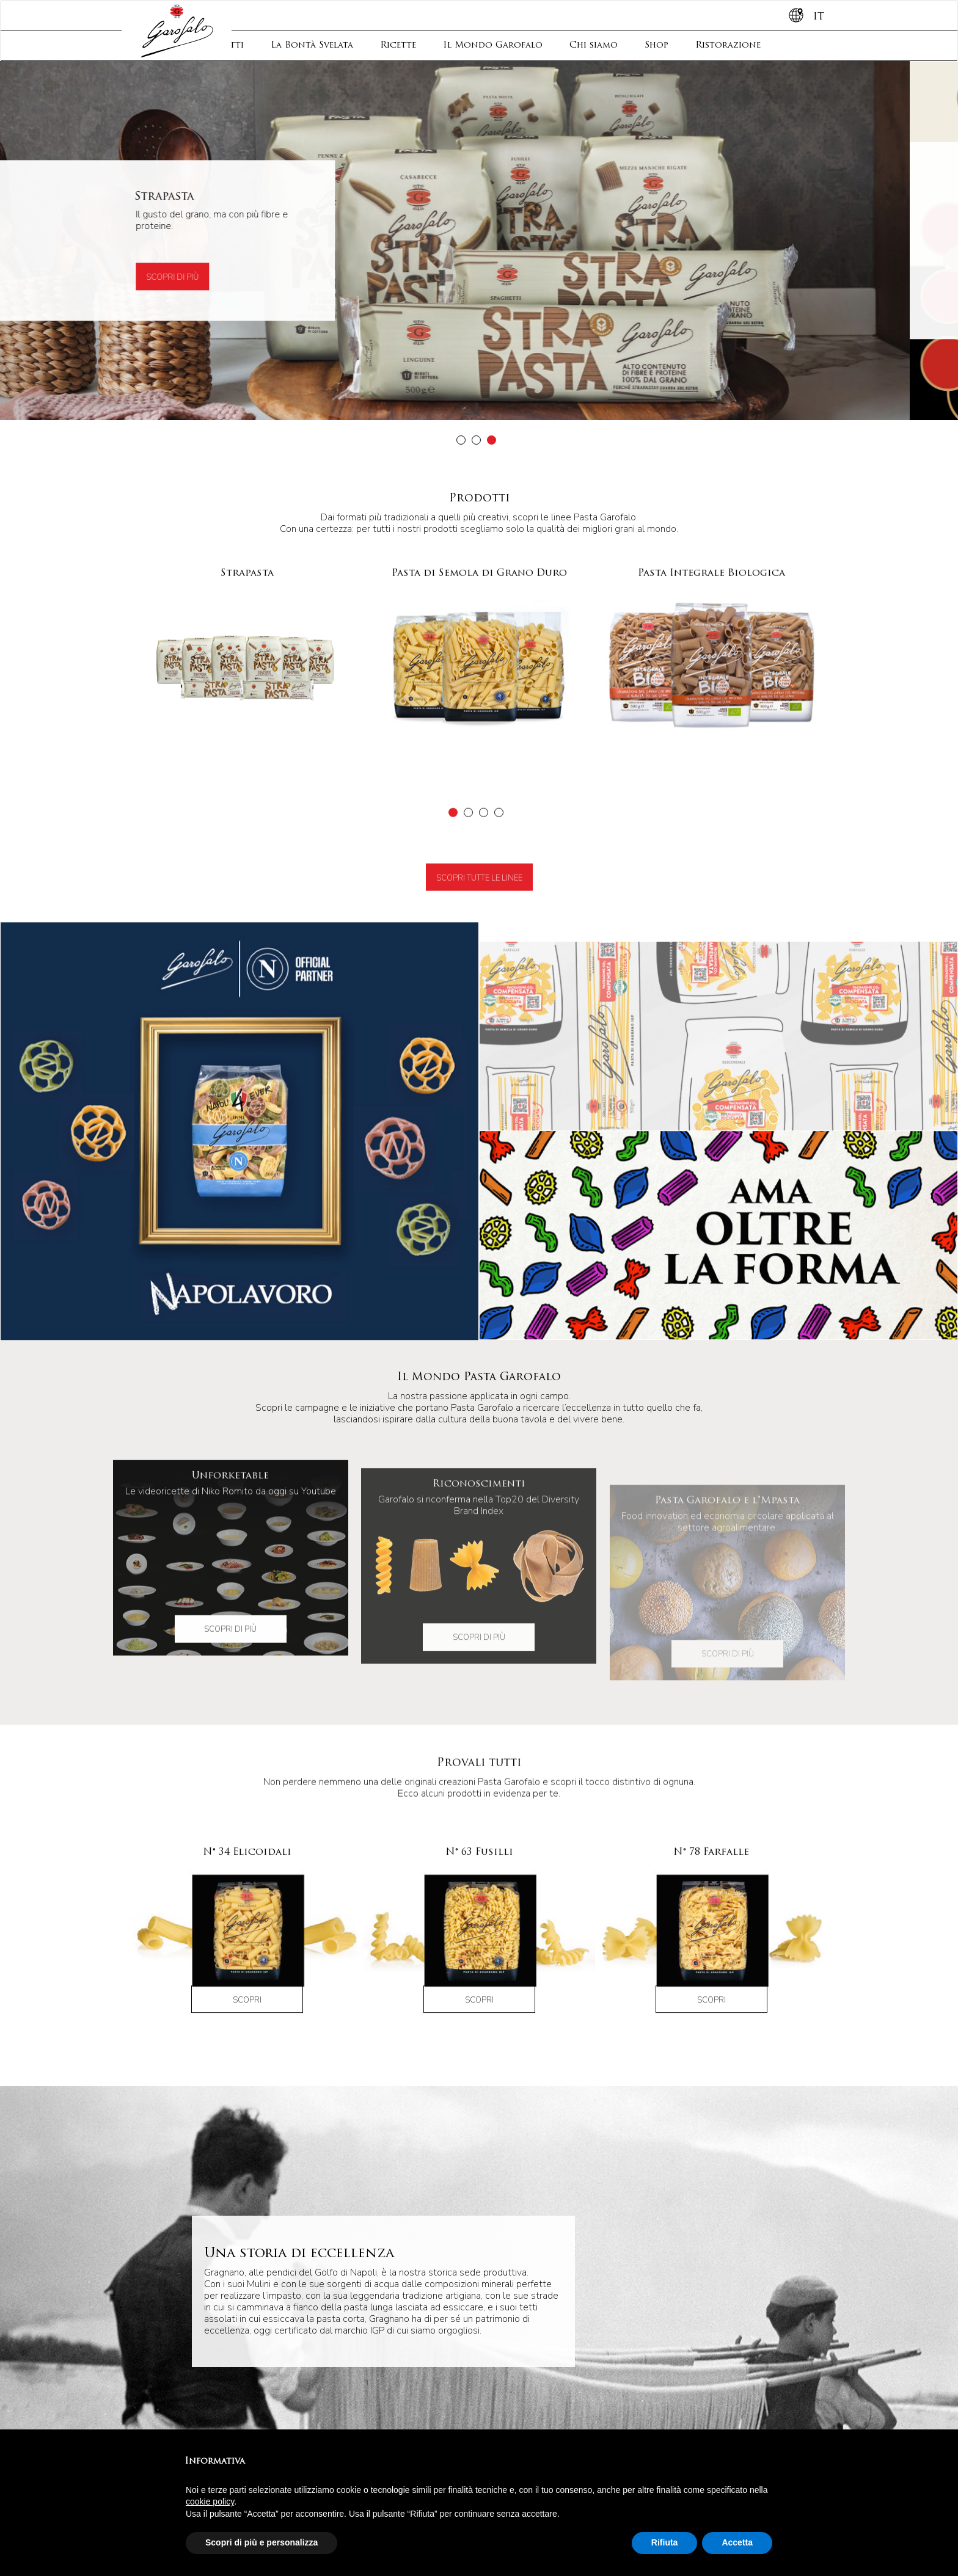 This screenshot has height=2576, width=958. Describe the element at coordinates (664, 2542) in the screenshot. I see `Rifiuta [button]` at that location.